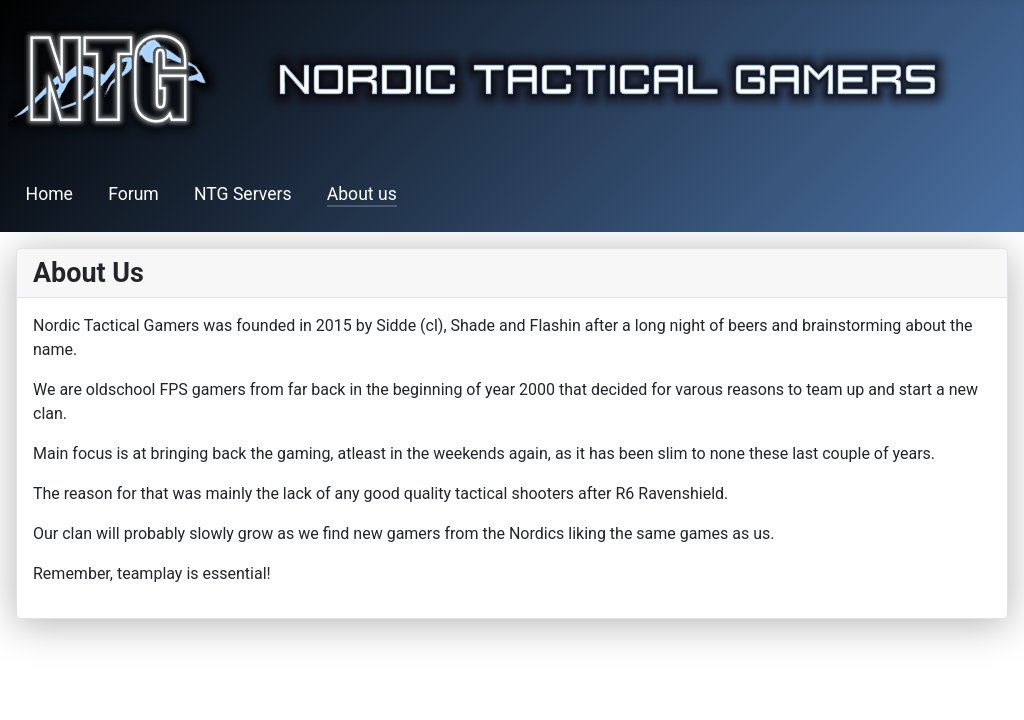 This screenshot has height=720, width=1024. I want to click on Home, so click(49, 194).